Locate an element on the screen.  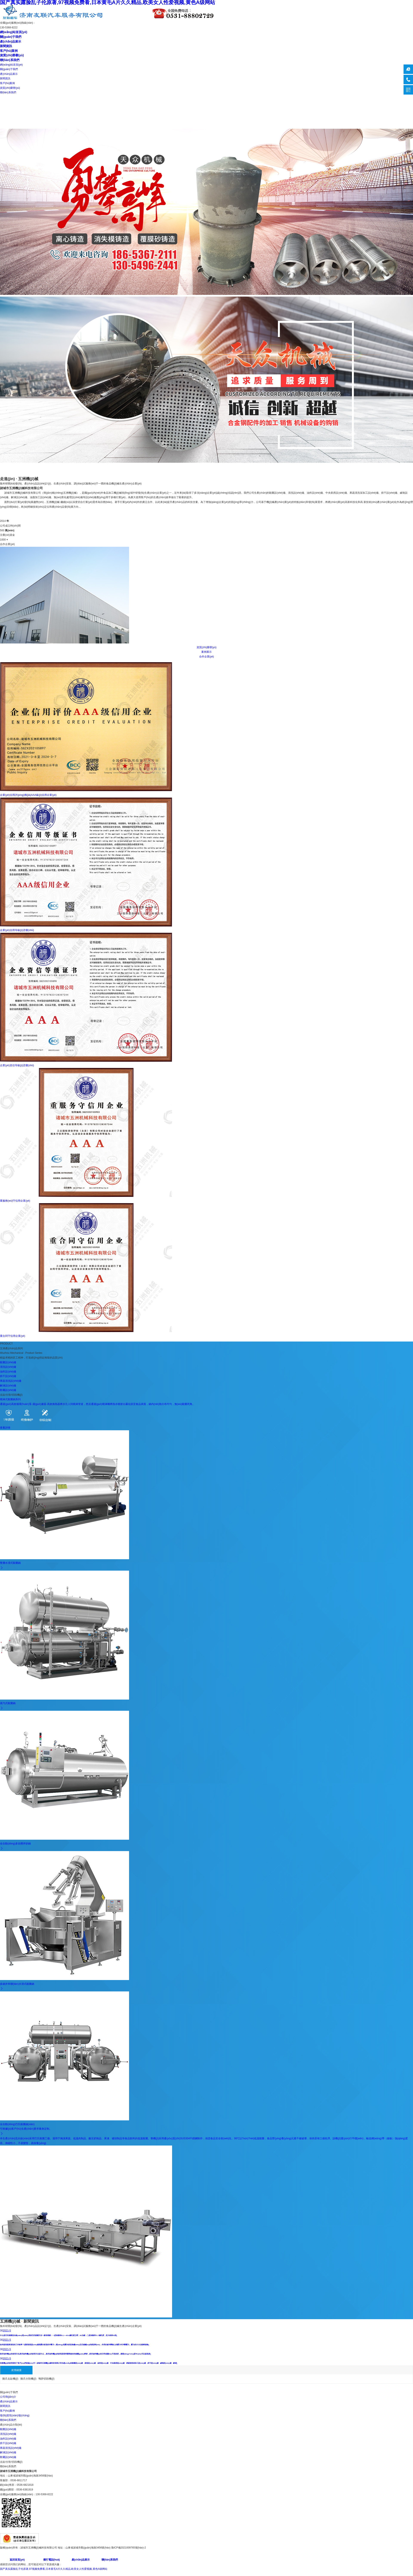
去趾/分割/切段機(jī) is located at coordinates (11, 1394).